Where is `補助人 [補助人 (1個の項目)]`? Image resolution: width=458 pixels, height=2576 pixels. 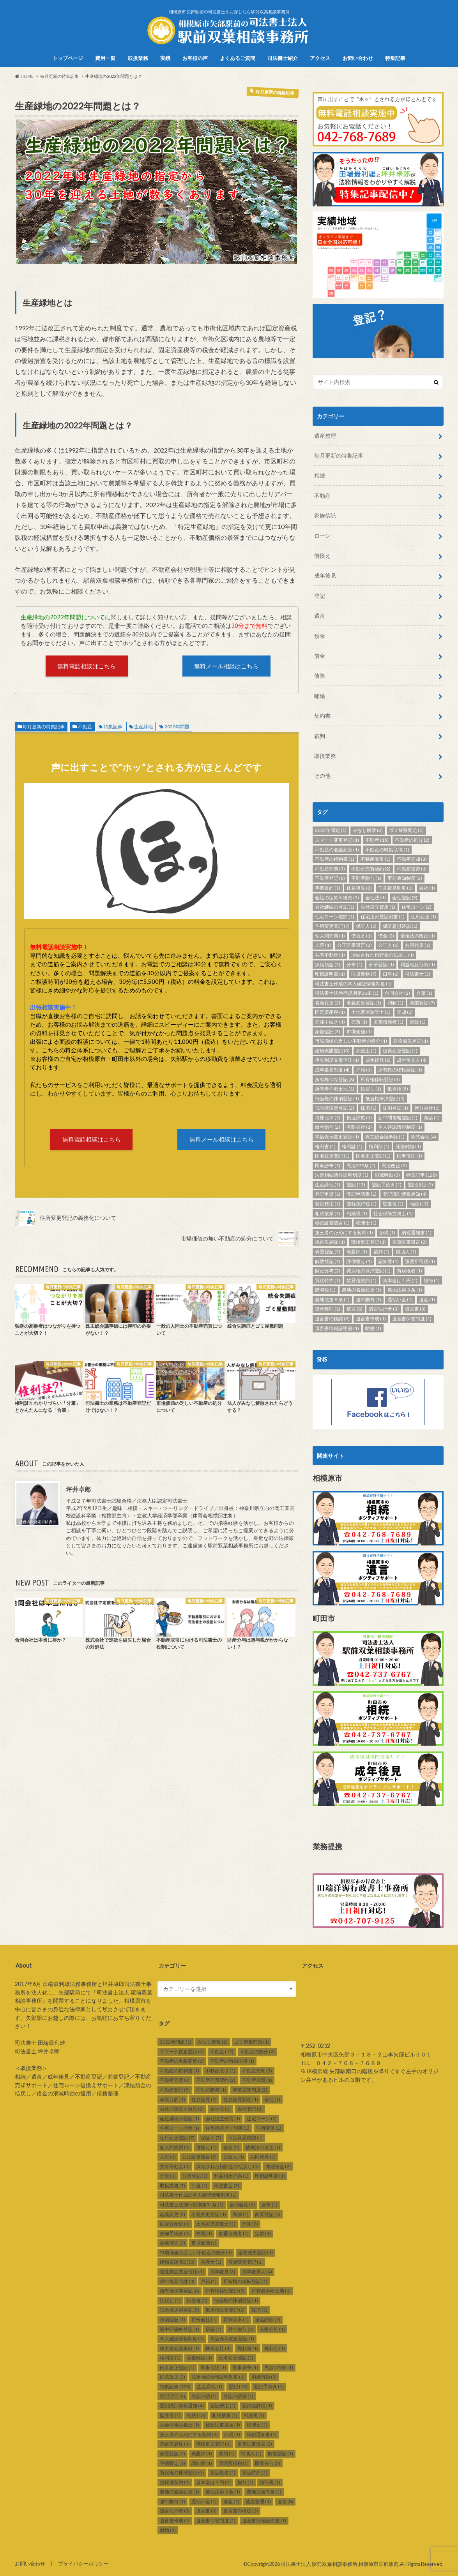
補助人 [補助人 (1個の項目)] is located at coordinates (406, 1252).